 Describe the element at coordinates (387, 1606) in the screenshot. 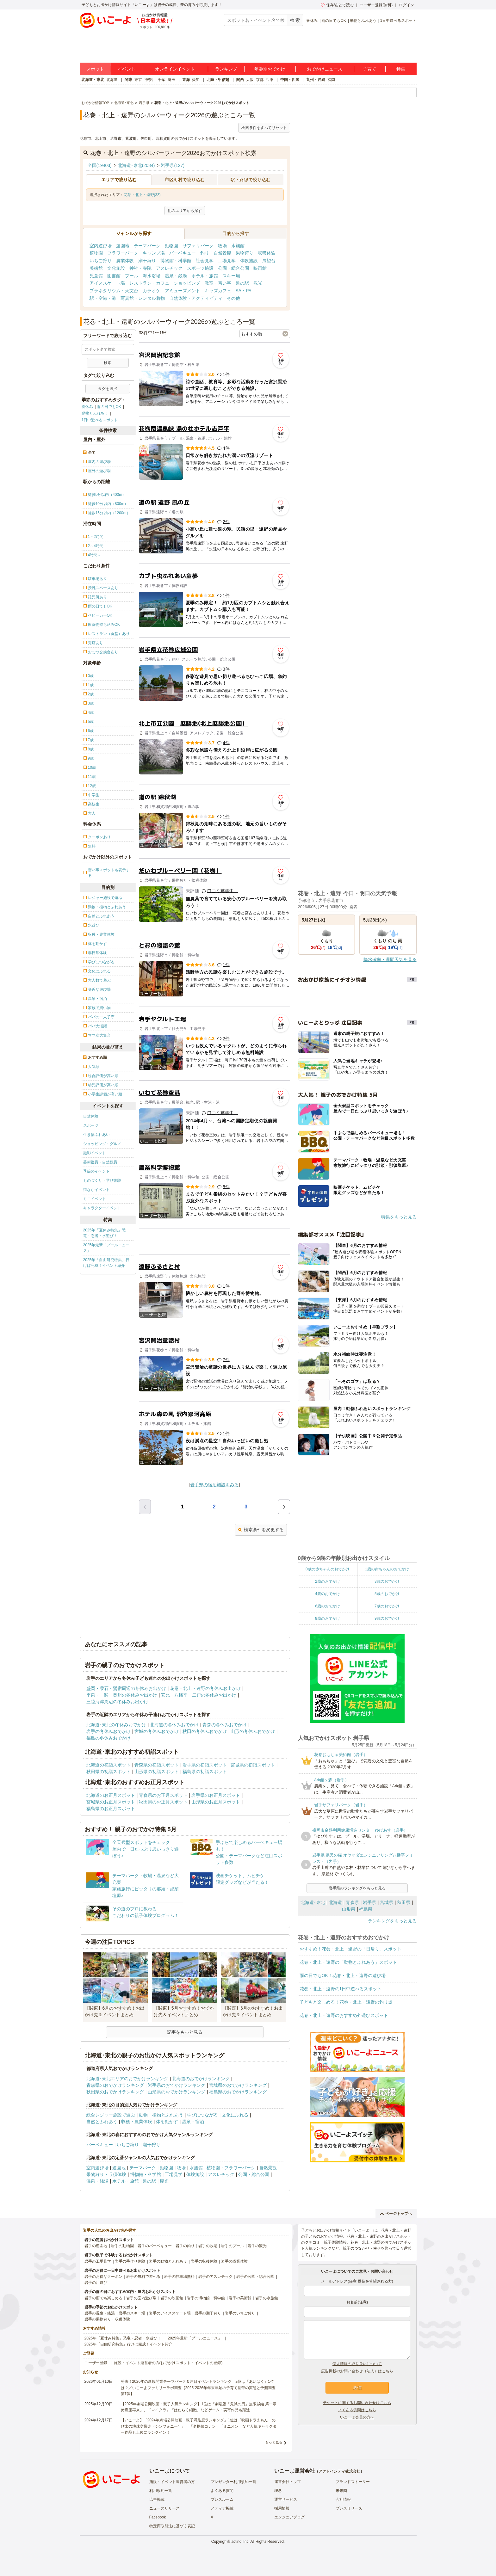

I see `7歳のおでかけ` at that location.